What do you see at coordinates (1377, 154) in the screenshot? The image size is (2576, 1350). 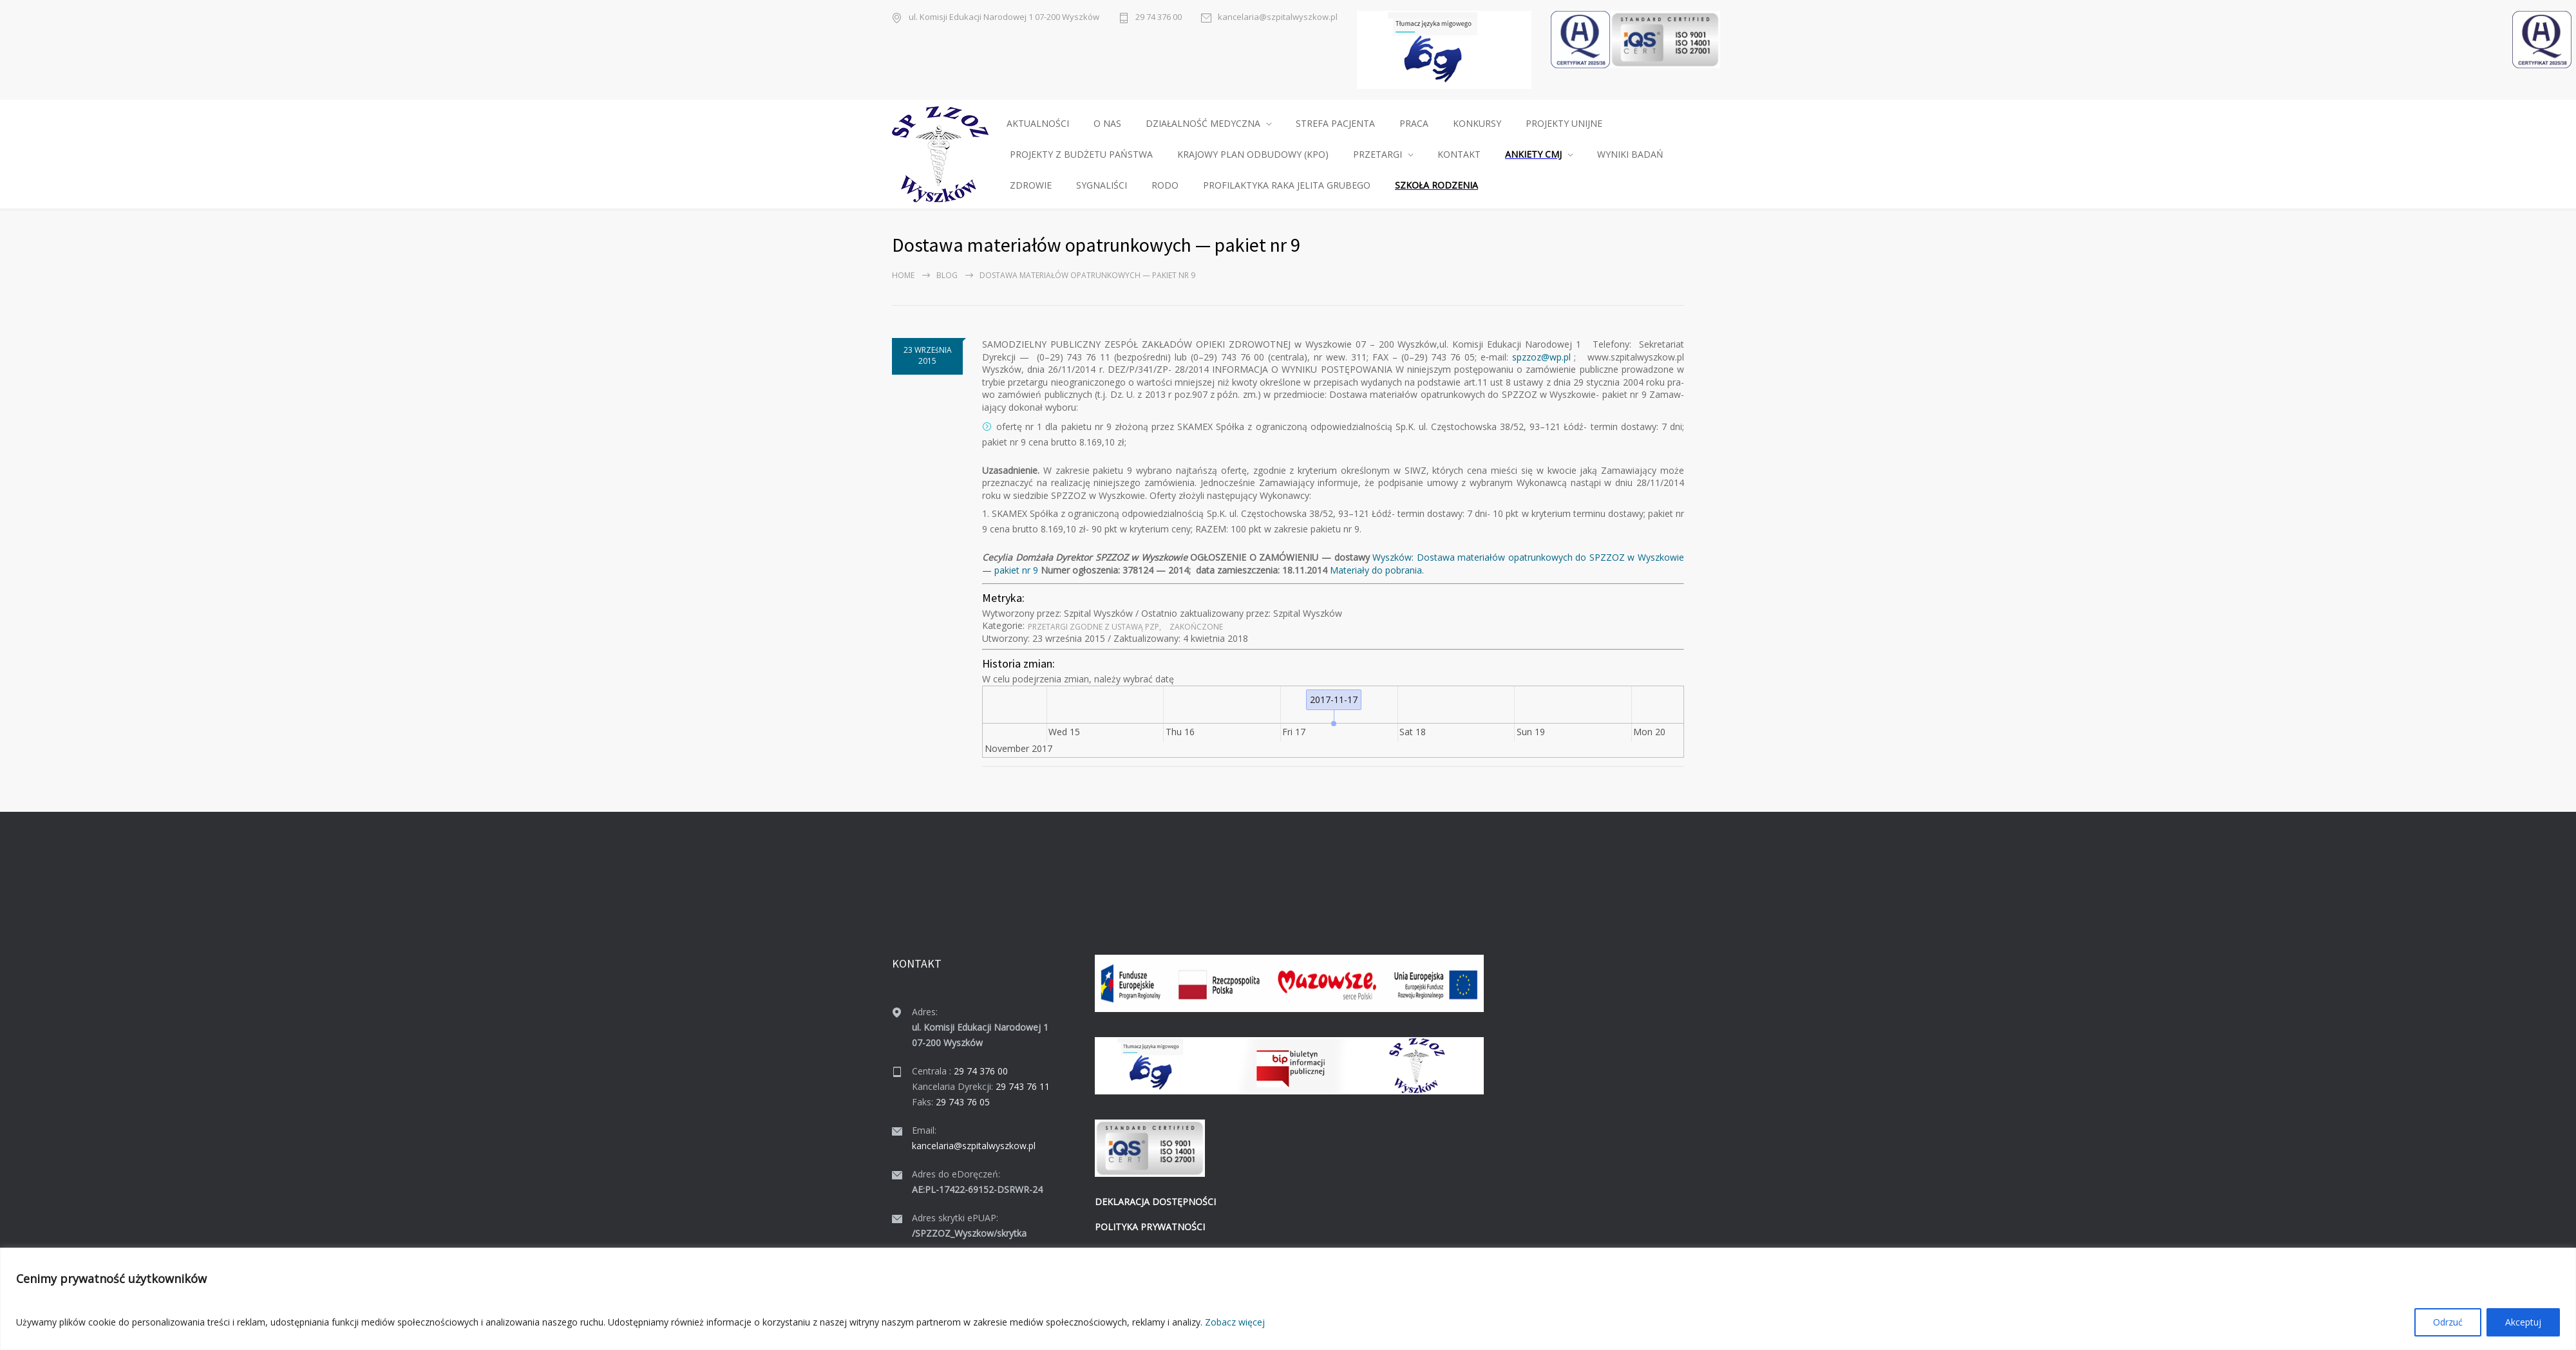 I see `PRZETARGI` at bounding box center [1377, 154].